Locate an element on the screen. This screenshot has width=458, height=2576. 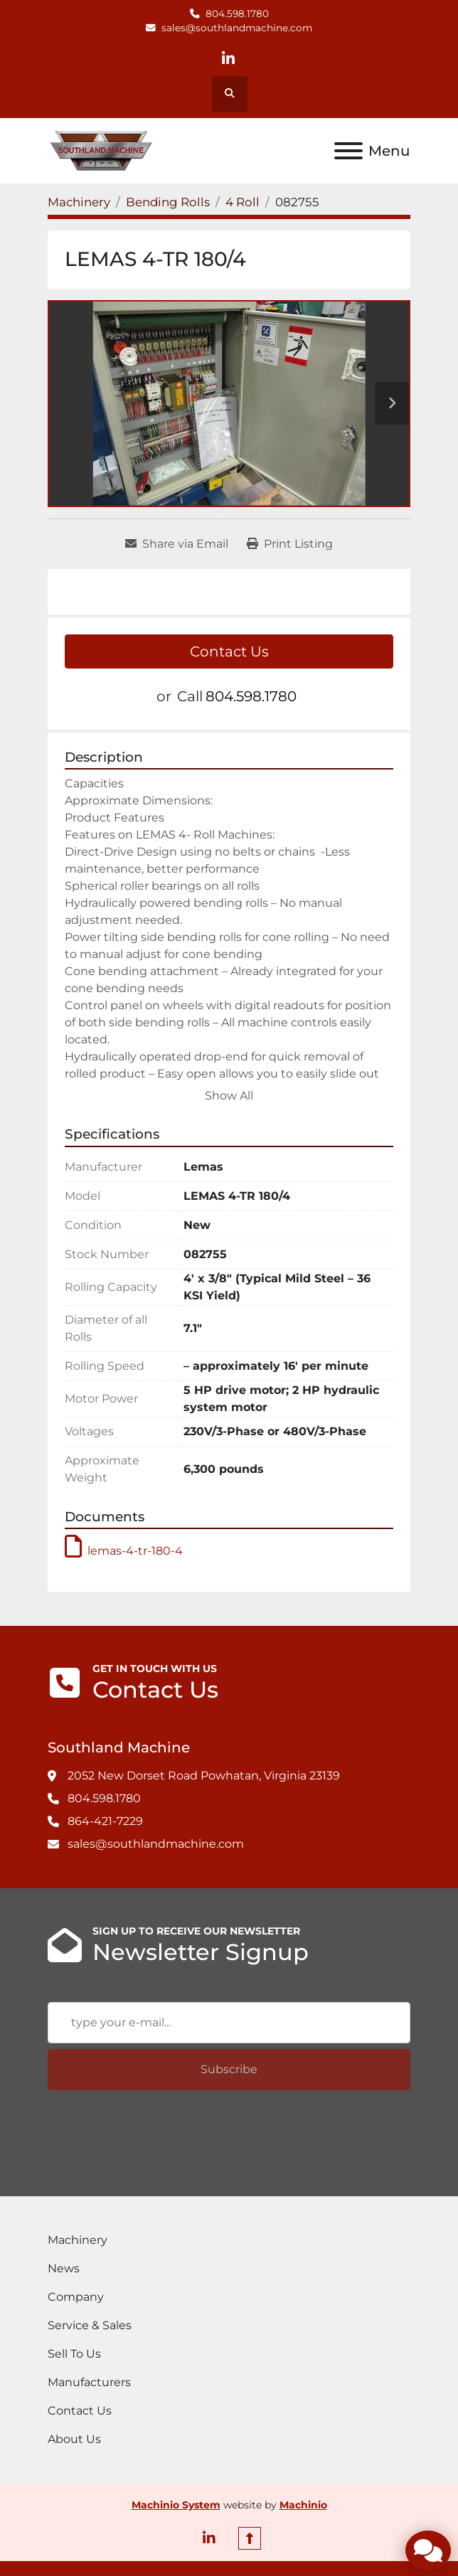
[To the top] is located at coordinates (249, 2538).